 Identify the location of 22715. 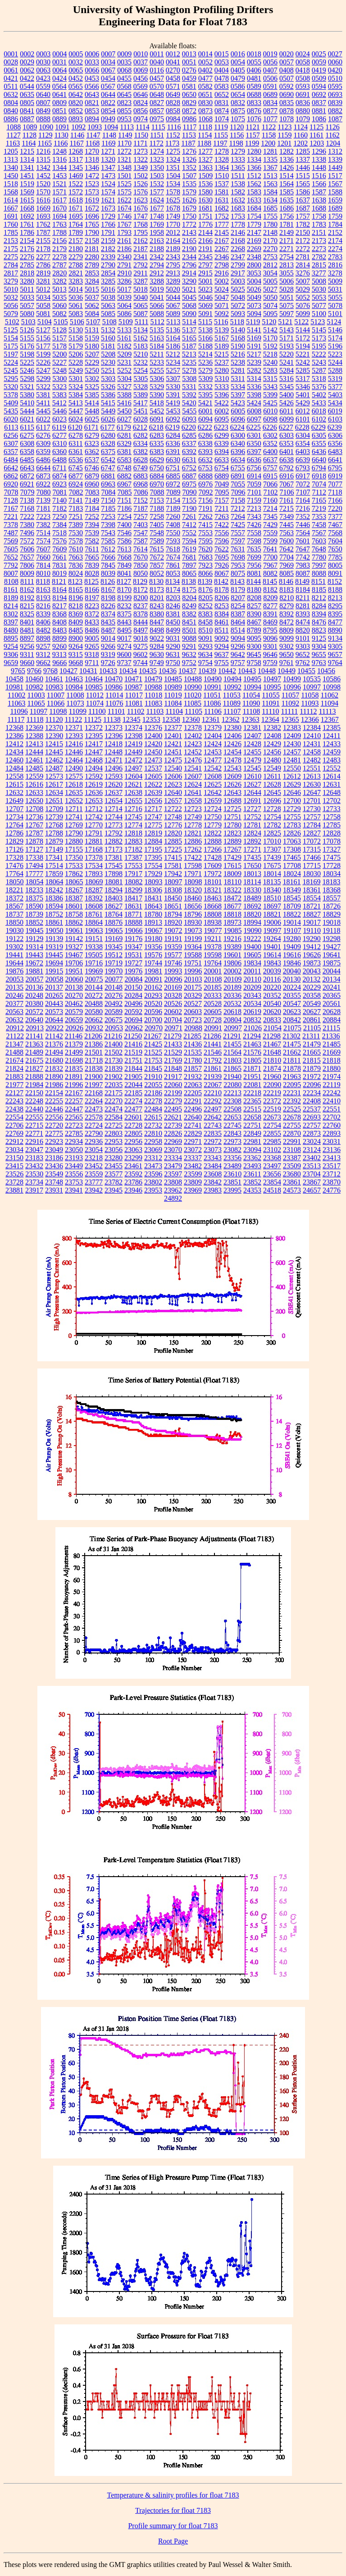
(34, 1125).